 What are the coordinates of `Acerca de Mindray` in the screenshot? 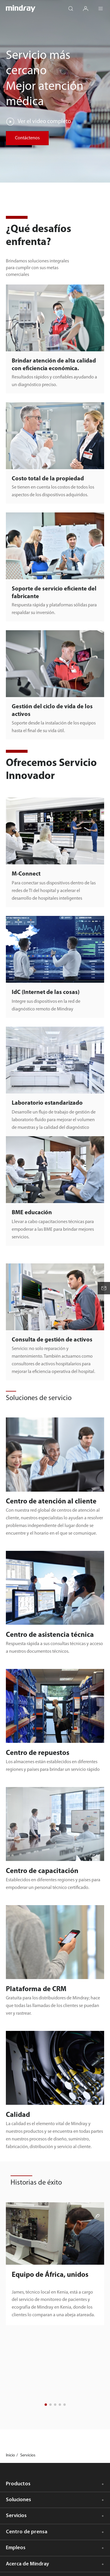 It's located at (27, 2564).